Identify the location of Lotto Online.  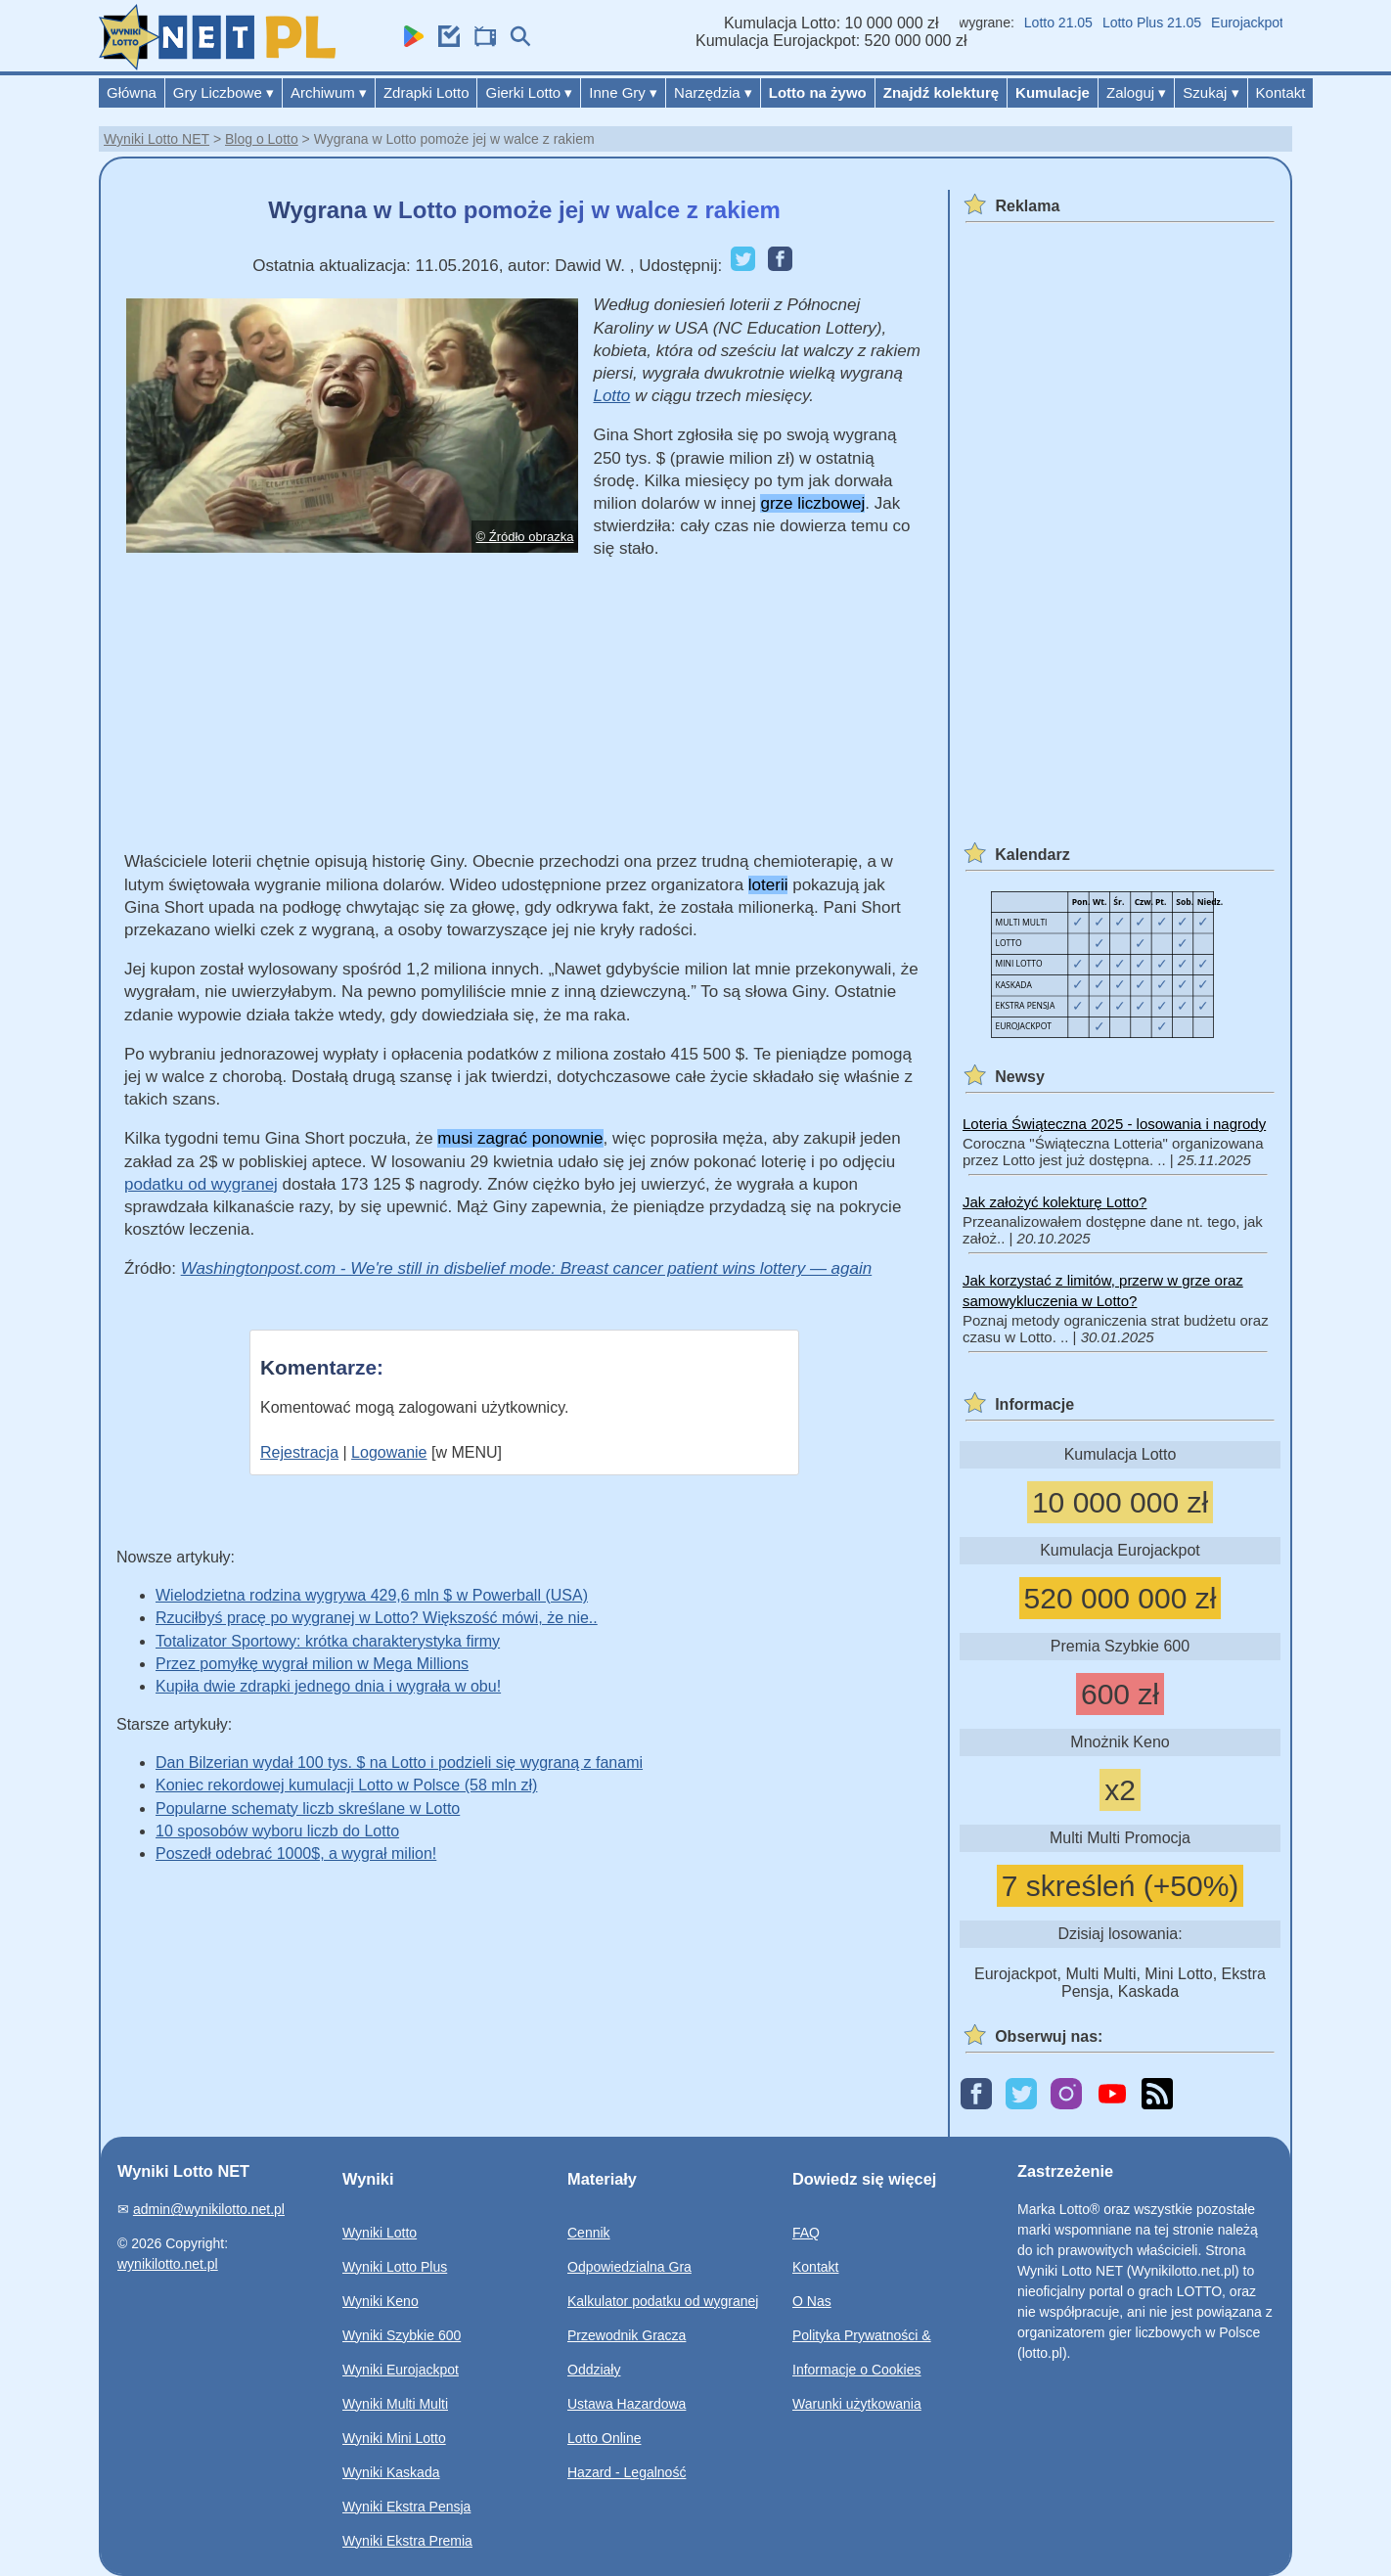
(604, 2438).